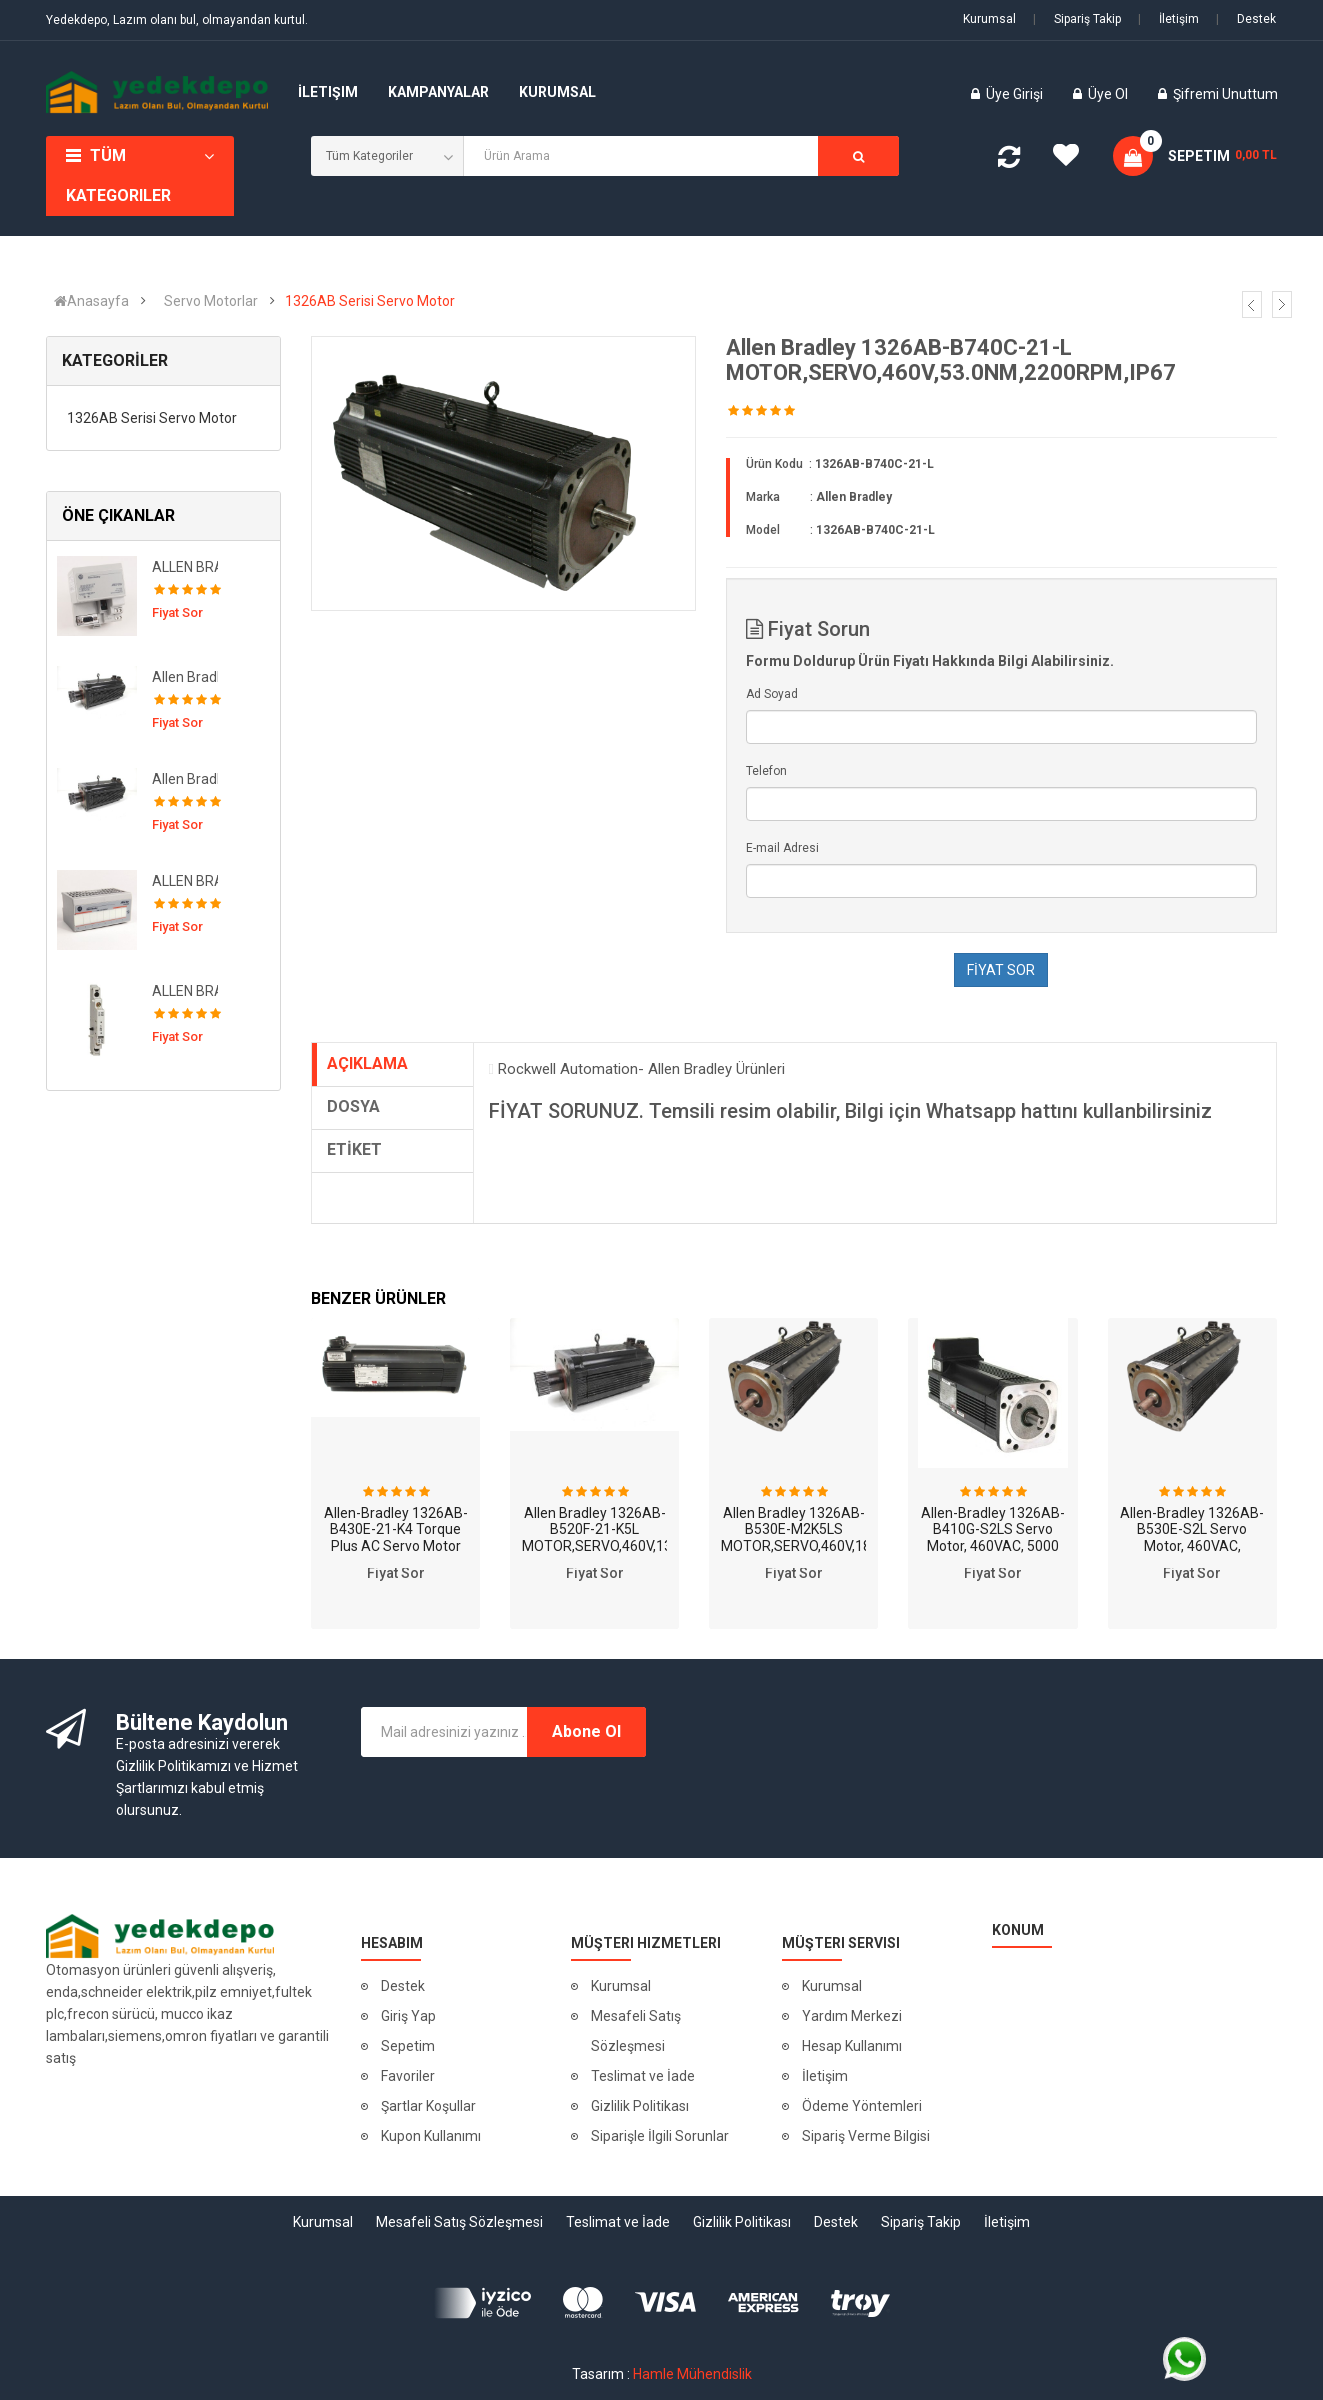 This screenshot has height=2400, width=1323. I want to click on Hesap Kullanımı, so click(852, 2046).